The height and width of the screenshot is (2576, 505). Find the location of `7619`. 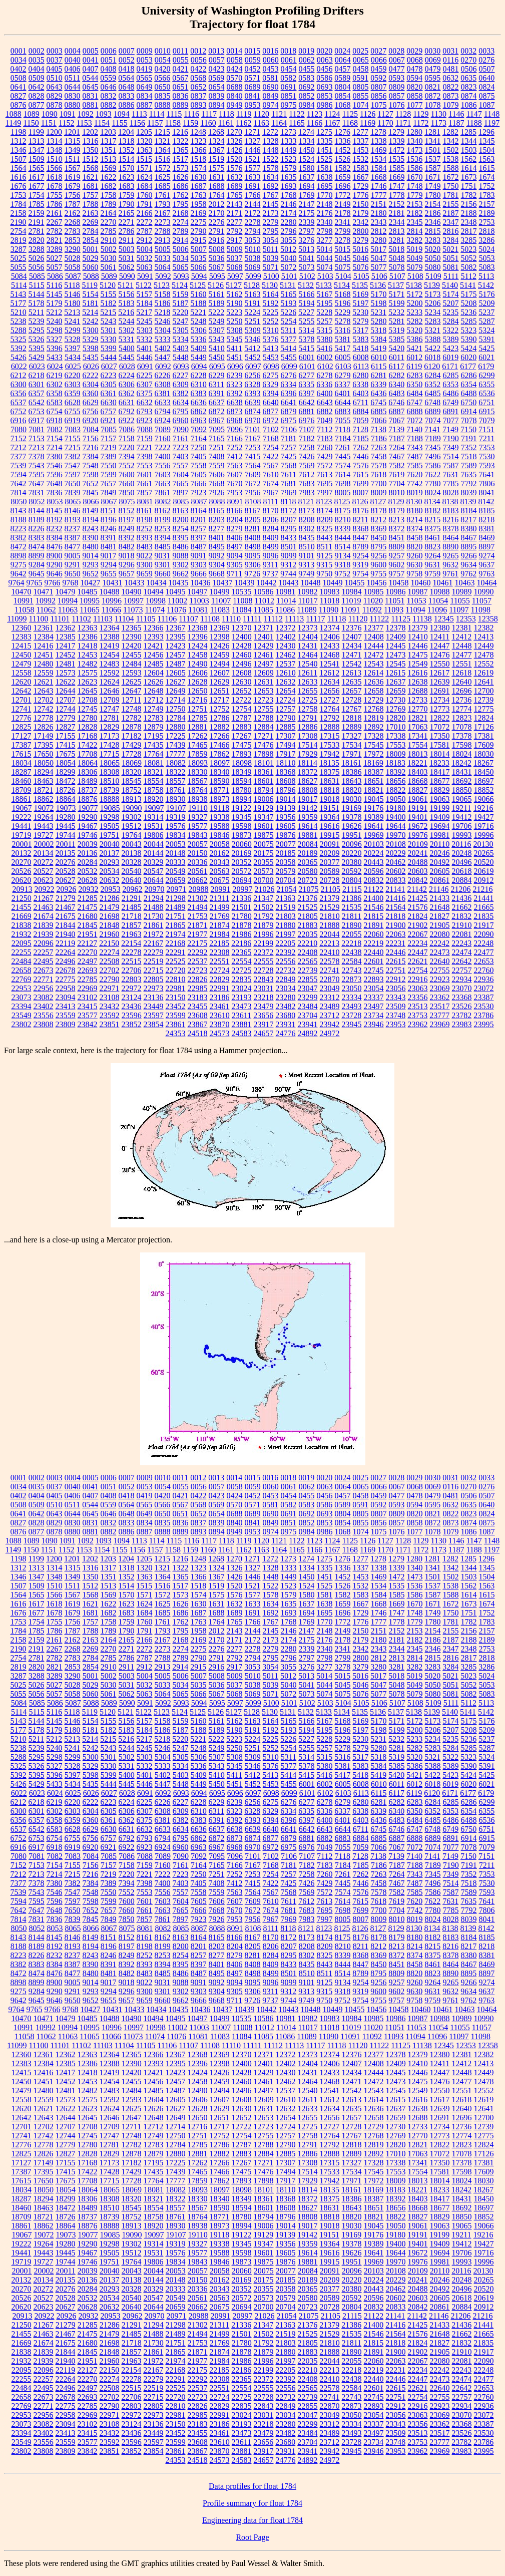

7619 is located at coordinates (396, 474).